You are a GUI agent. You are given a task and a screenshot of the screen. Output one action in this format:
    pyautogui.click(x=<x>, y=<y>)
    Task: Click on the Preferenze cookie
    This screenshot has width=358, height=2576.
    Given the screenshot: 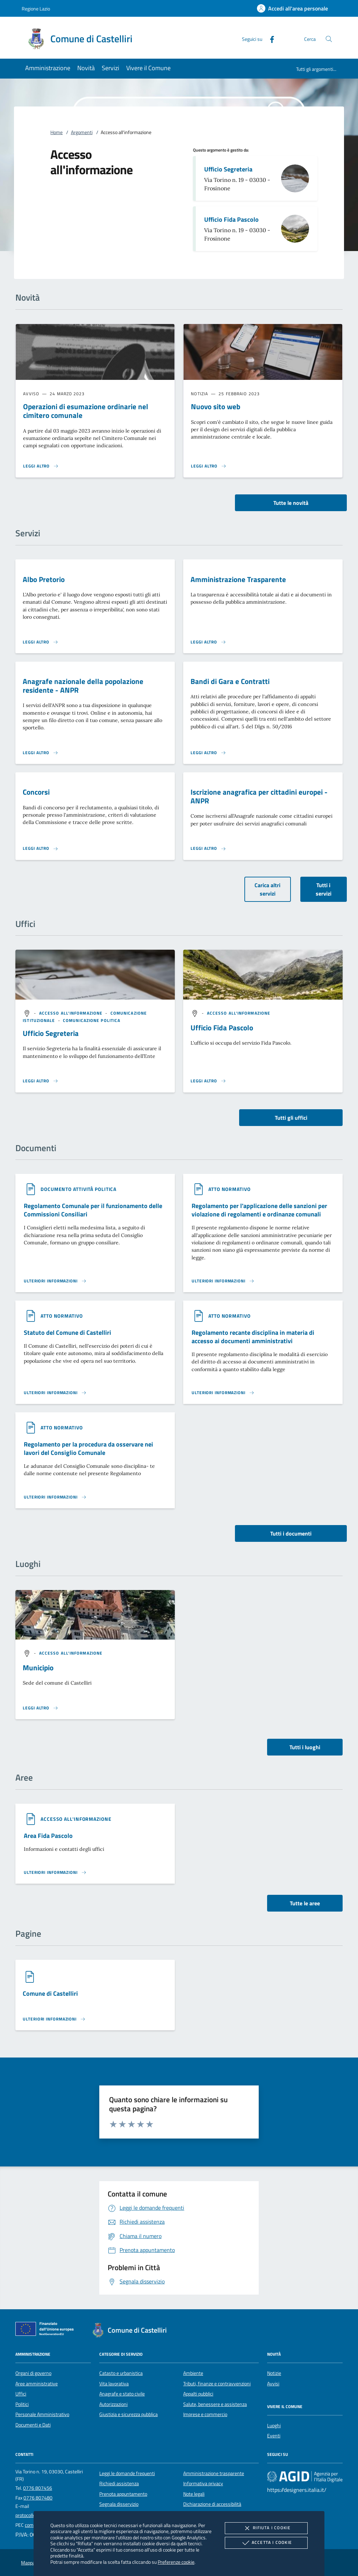 What is the action you would take?
    pyautogui.click(x=176, y=2562)
    